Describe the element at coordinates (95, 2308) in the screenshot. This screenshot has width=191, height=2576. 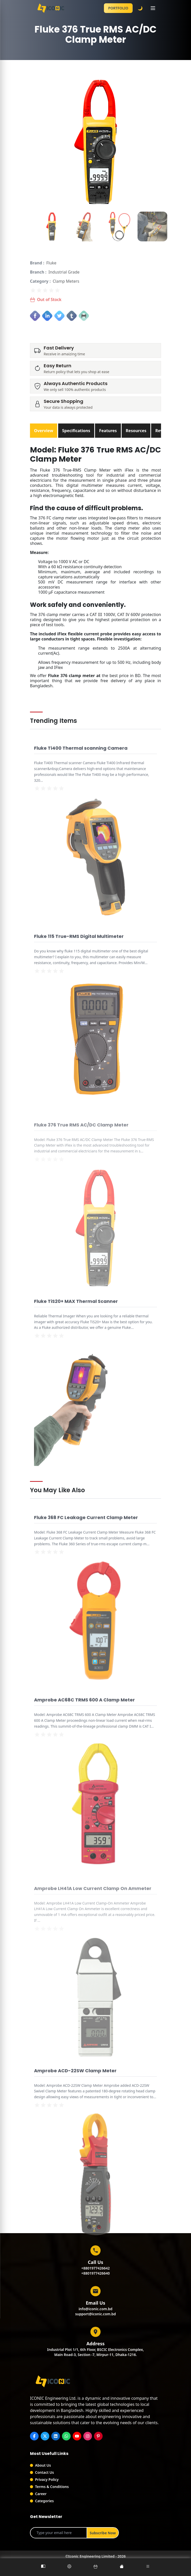
I see `info@iconic.com.bd` at that location.